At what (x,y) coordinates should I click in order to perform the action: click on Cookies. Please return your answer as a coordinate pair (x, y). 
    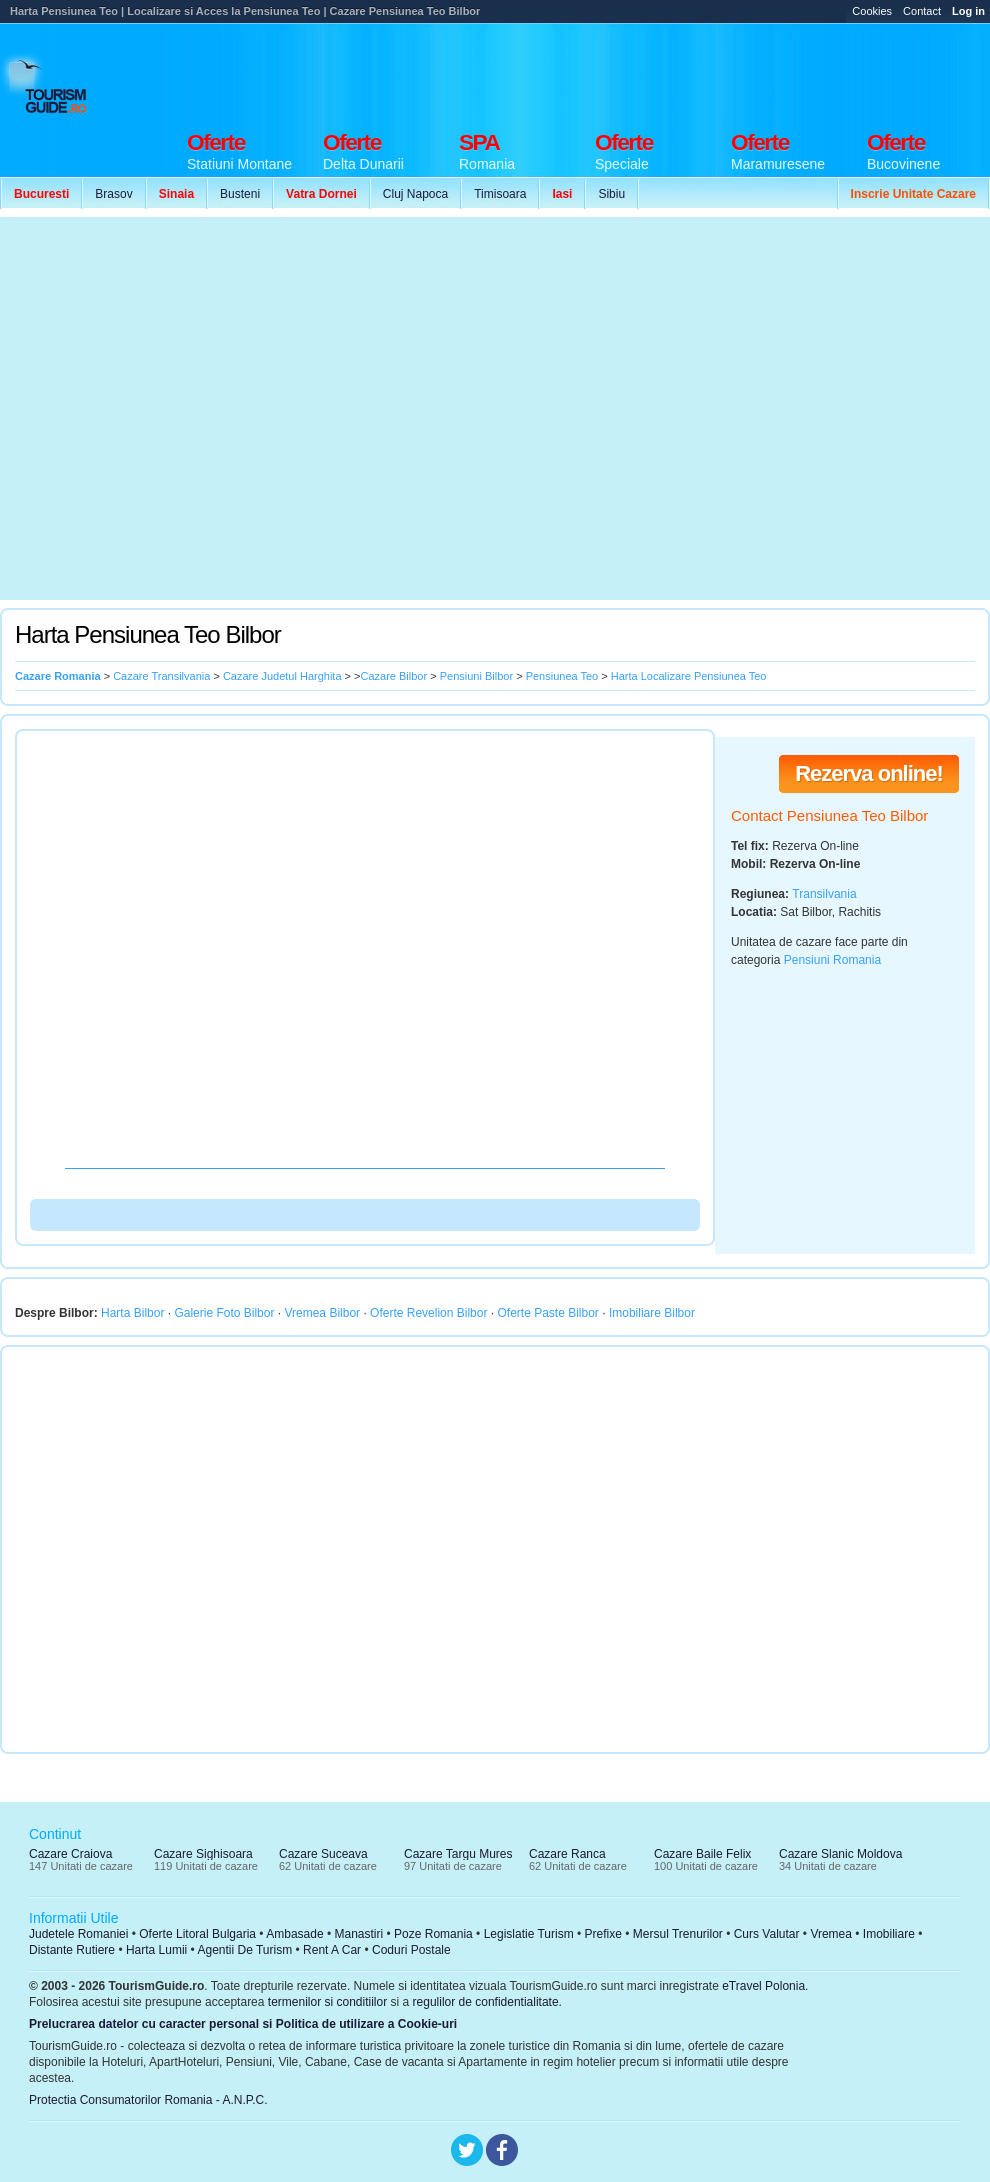
    Looking at the image, I should click on (872, 11).